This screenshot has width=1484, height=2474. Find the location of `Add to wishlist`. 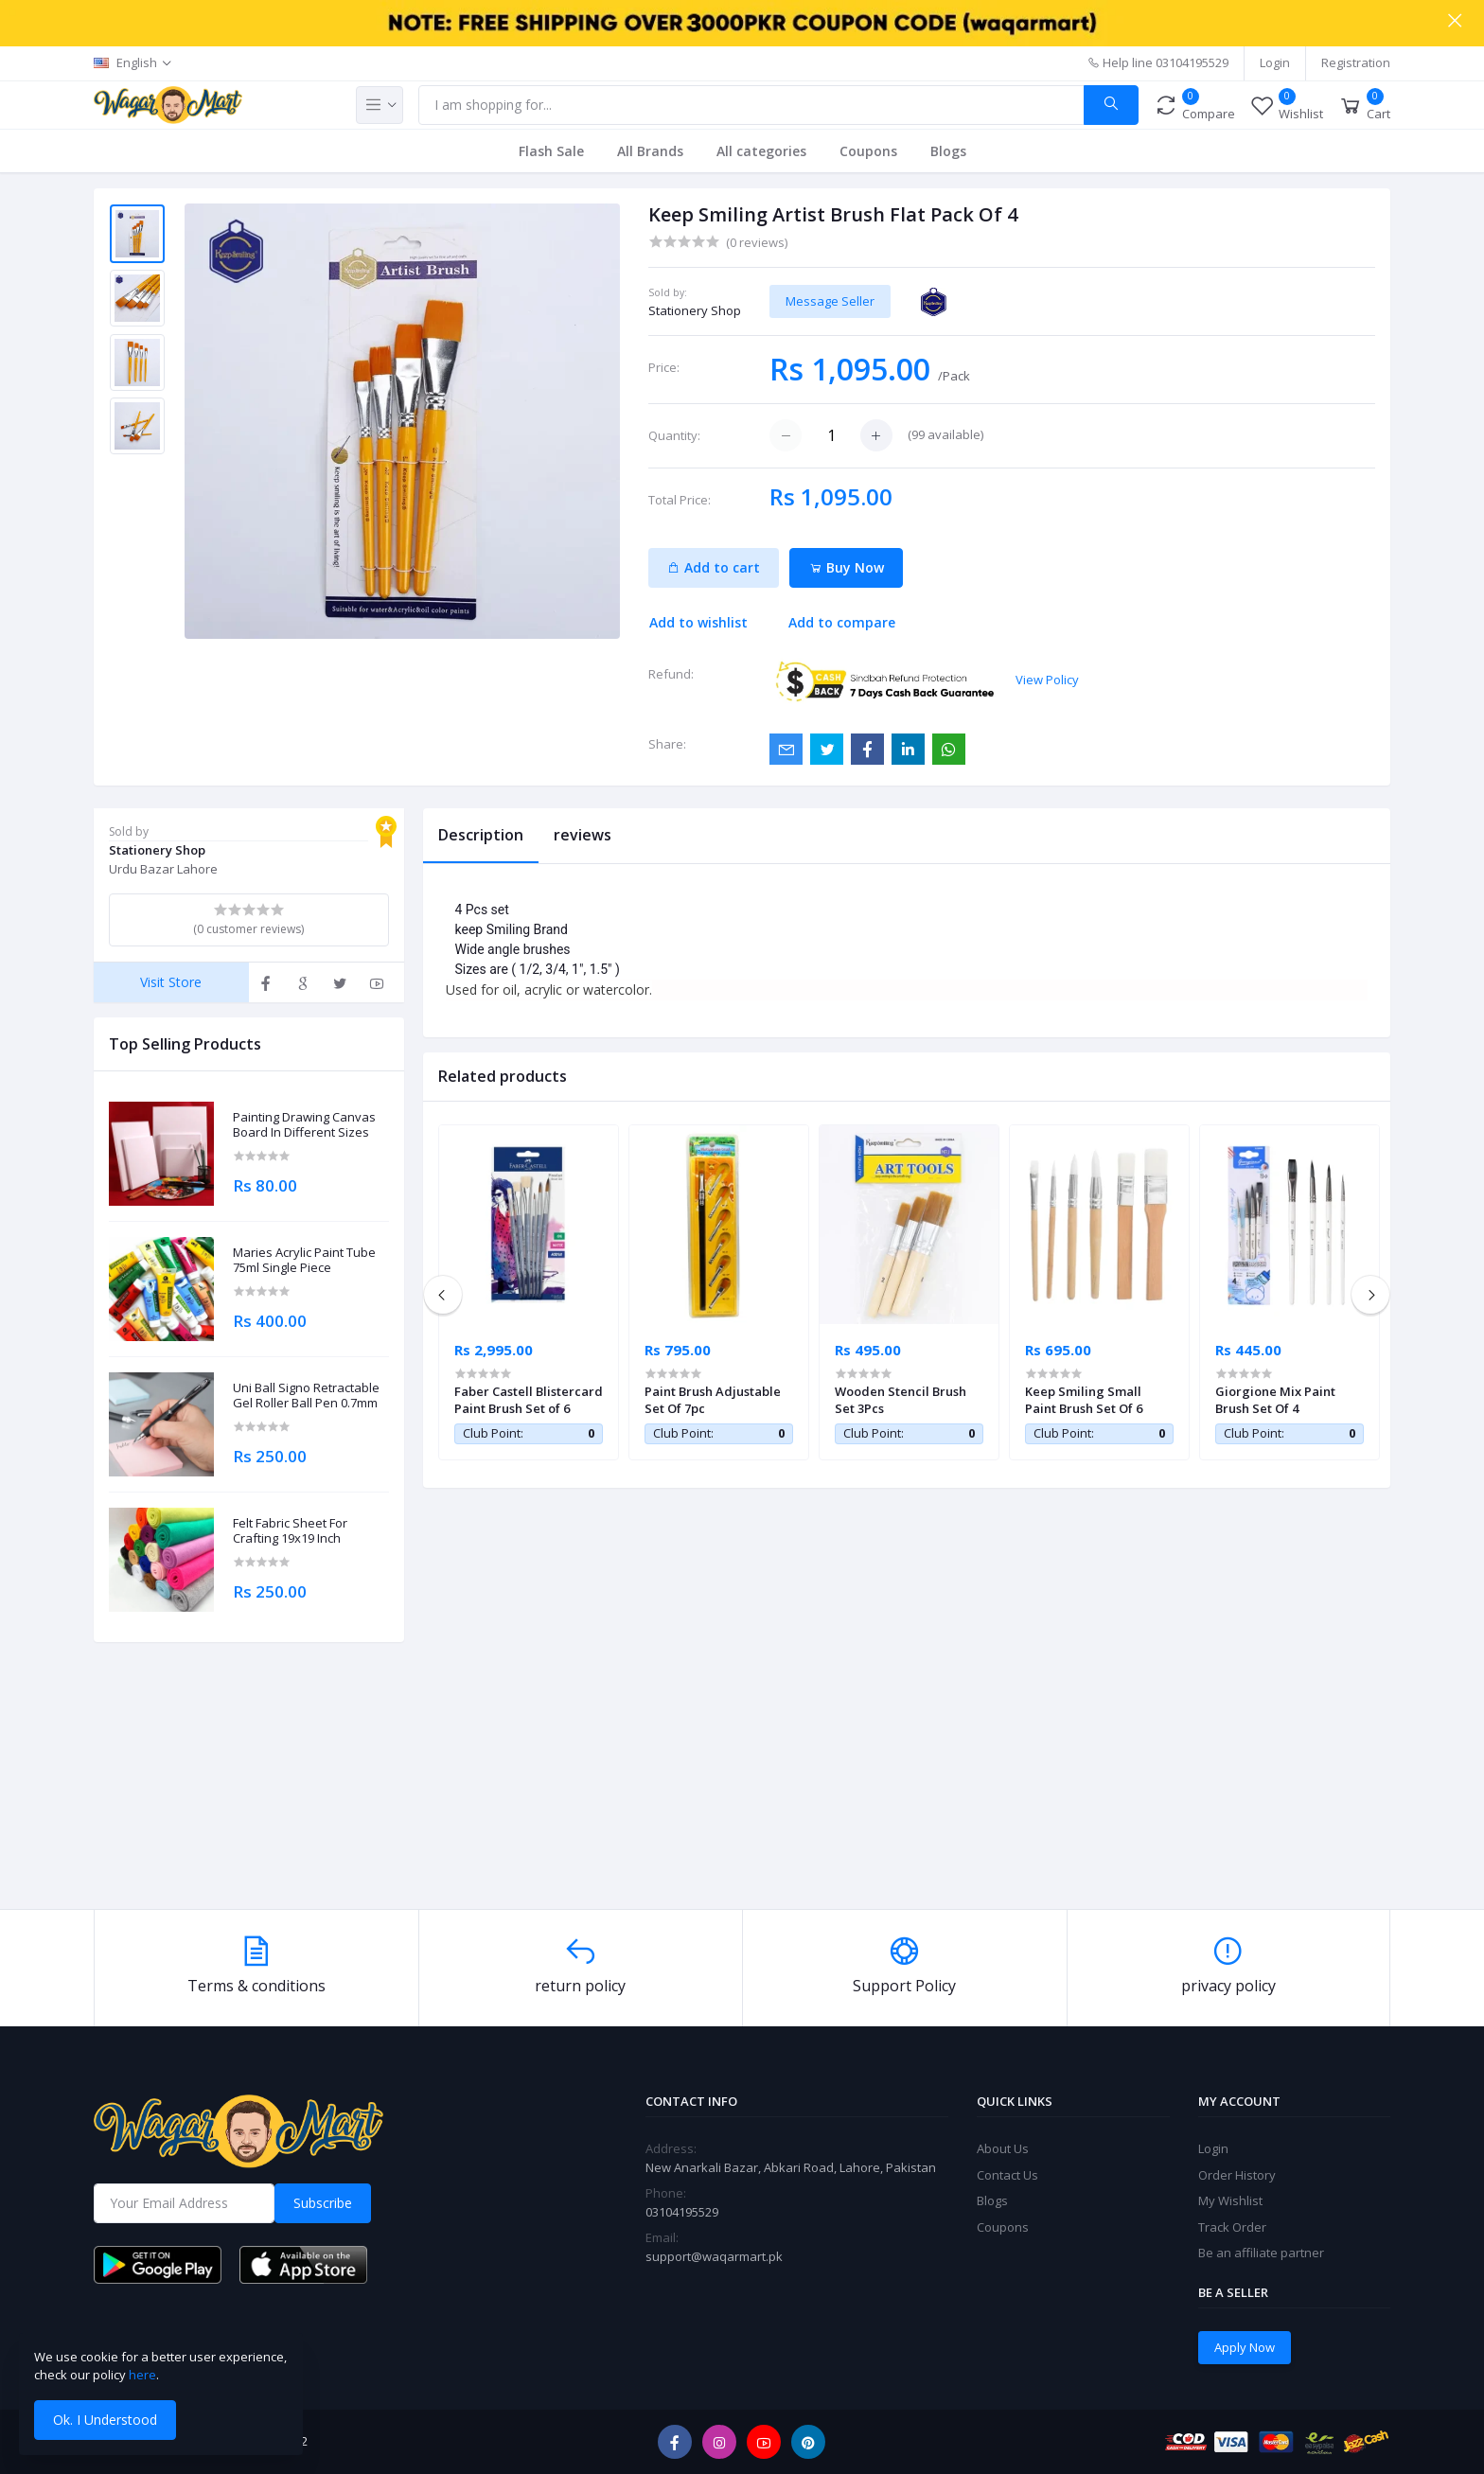

Add to wishlist is located at coordinates (698, 622).